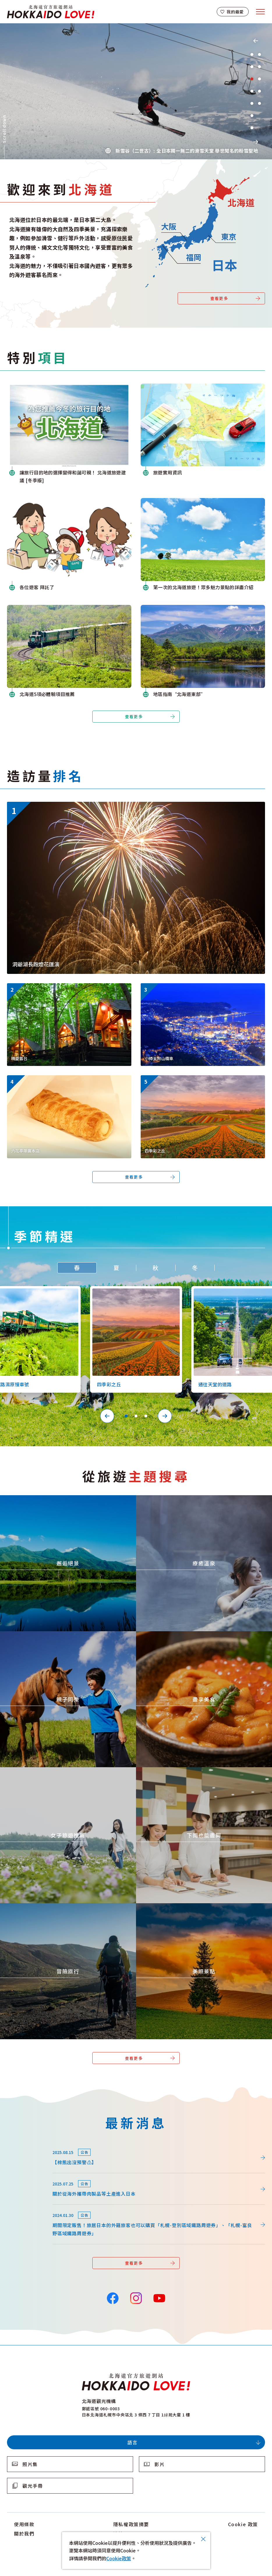 The width and height of the screenshot is (272, 2576). What do you see at coordinates (24, 2524) in the screenshot?
I see `使用條款` at bounding box center [24, 2524].